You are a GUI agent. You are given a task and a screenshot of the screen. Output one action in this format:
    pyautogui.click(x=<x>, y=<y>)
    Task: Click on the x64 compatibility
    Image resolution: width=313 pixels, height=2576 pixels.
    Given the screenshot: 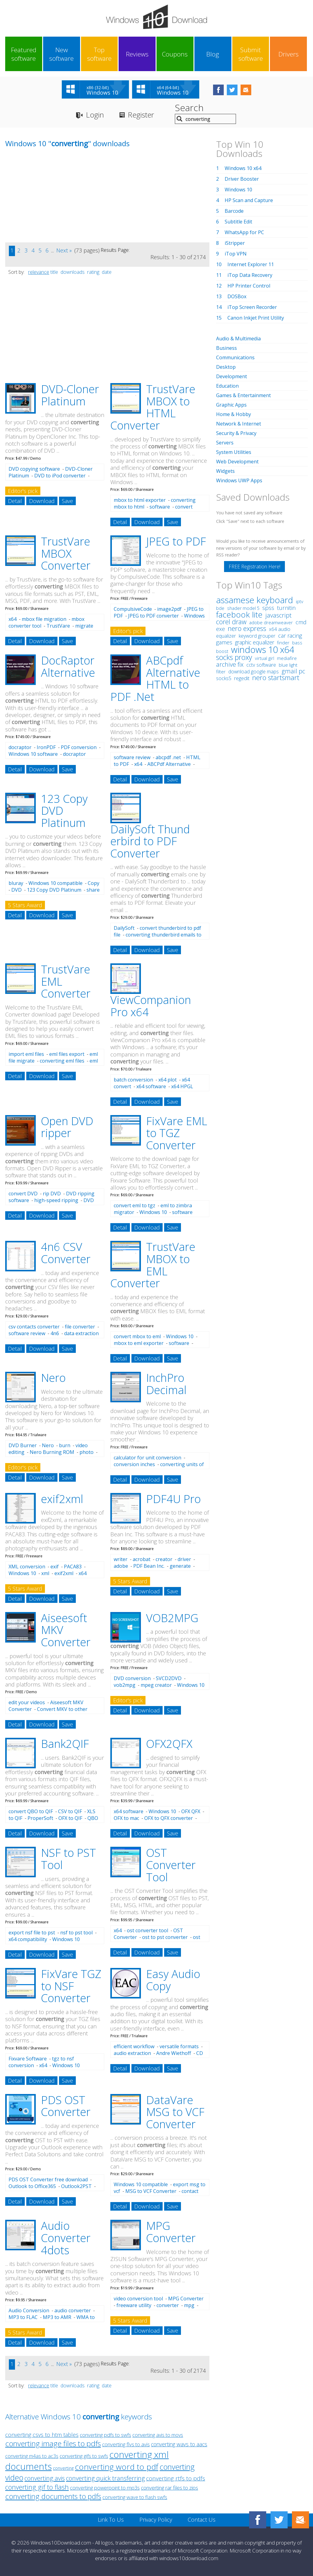 What is the action you would take?
    pyautogui.click(x=28, y=1939)
    